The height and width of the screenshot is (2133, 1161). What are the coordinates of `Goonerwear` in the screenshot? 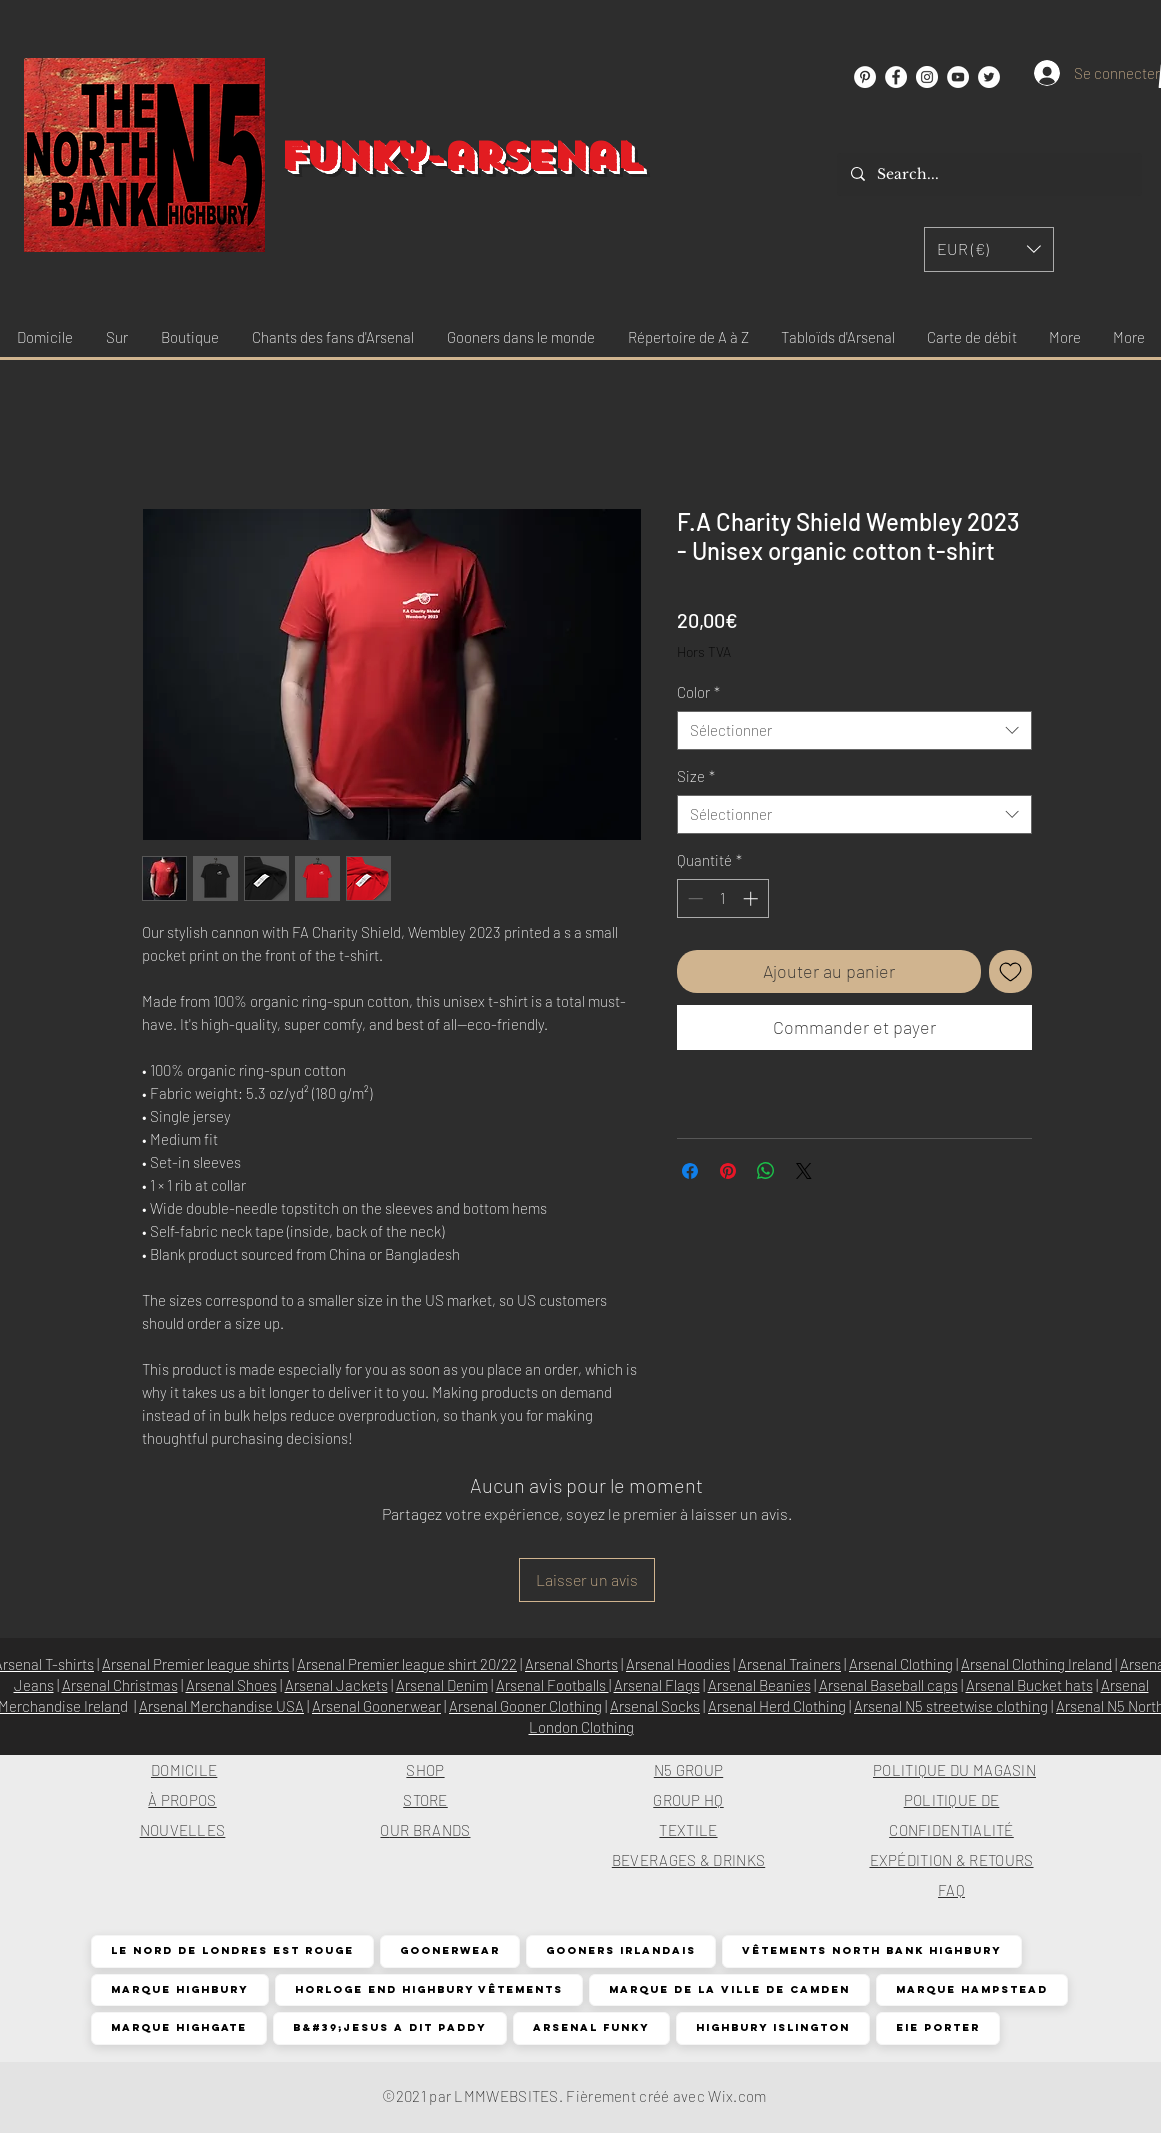 It's located at (449, 1950).